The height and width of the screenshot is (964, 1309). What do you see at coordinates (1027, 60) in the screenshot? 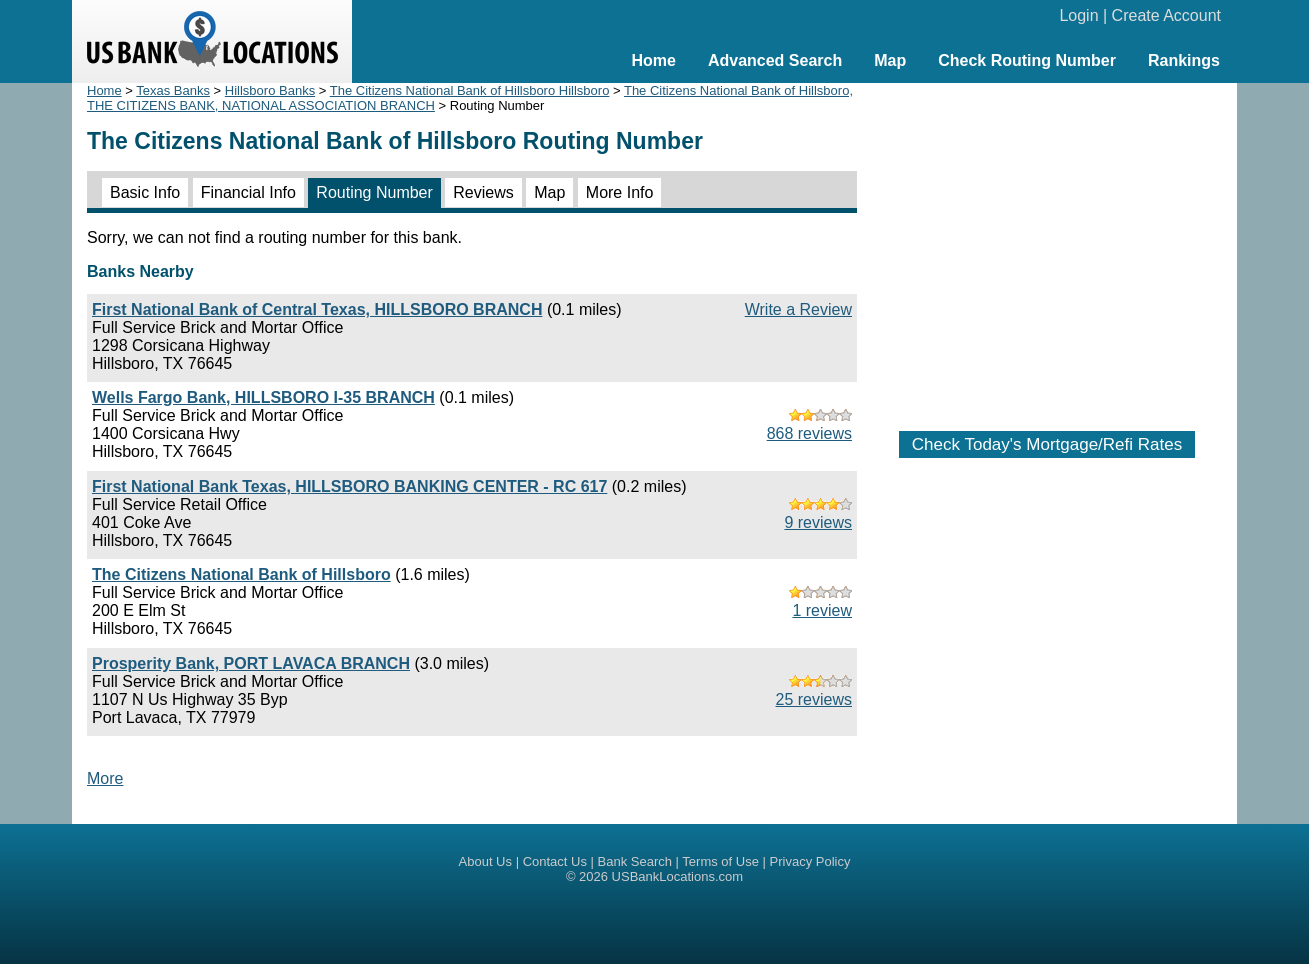
I see `Check Routing Number` at bounding box center [1027, 60].